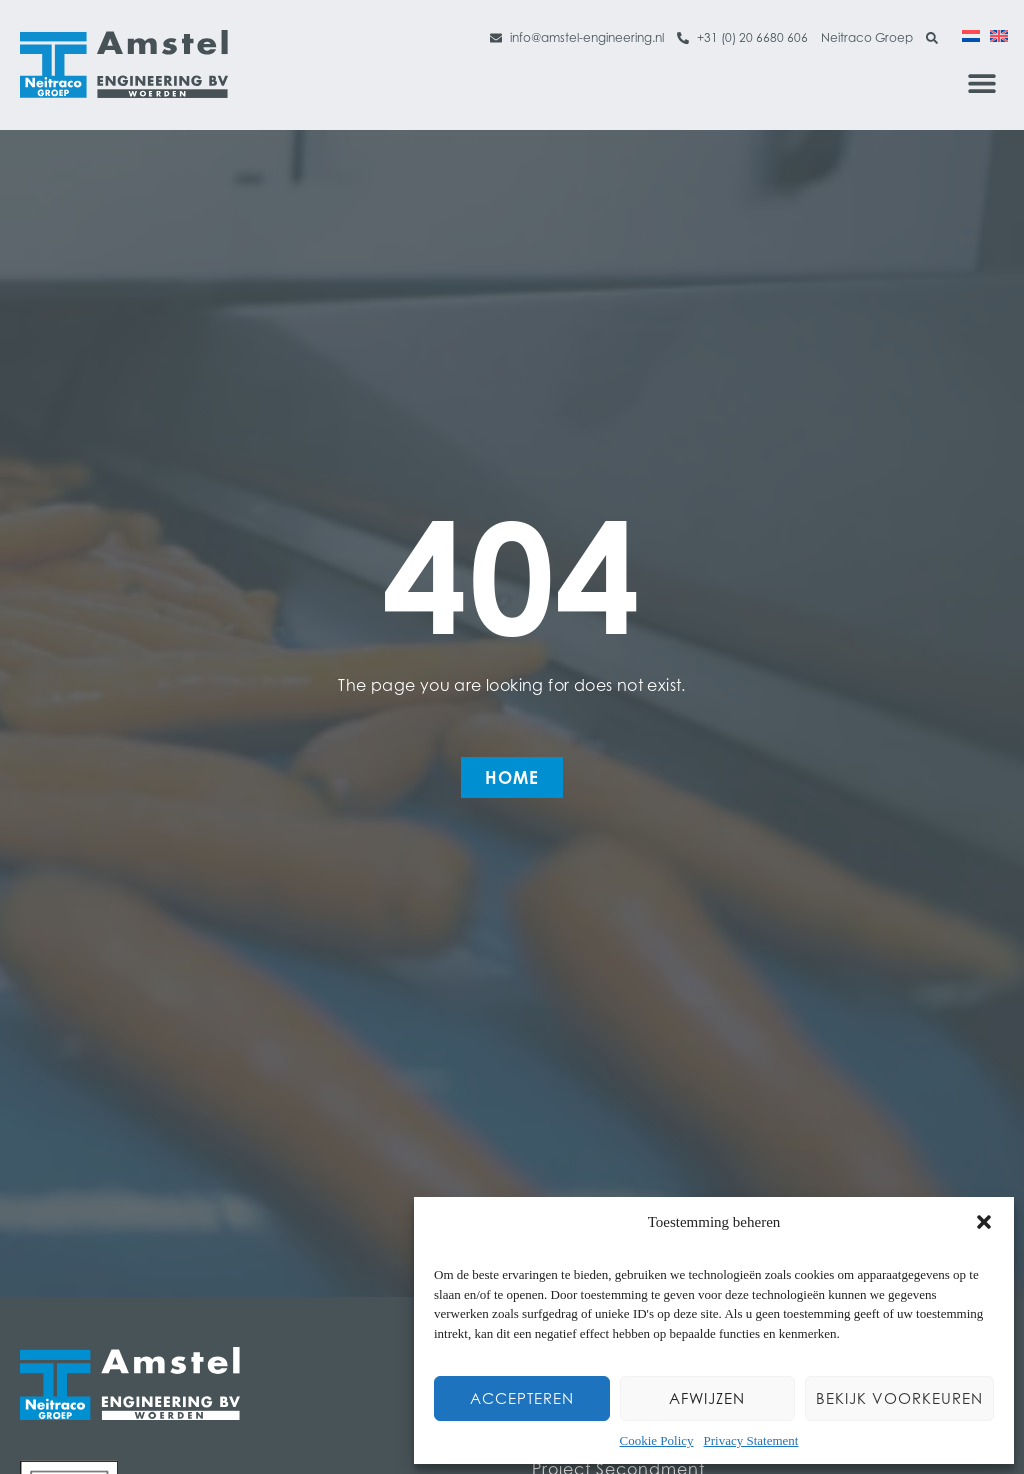  I want to click on Privacy Statement, so click(751, 1440).